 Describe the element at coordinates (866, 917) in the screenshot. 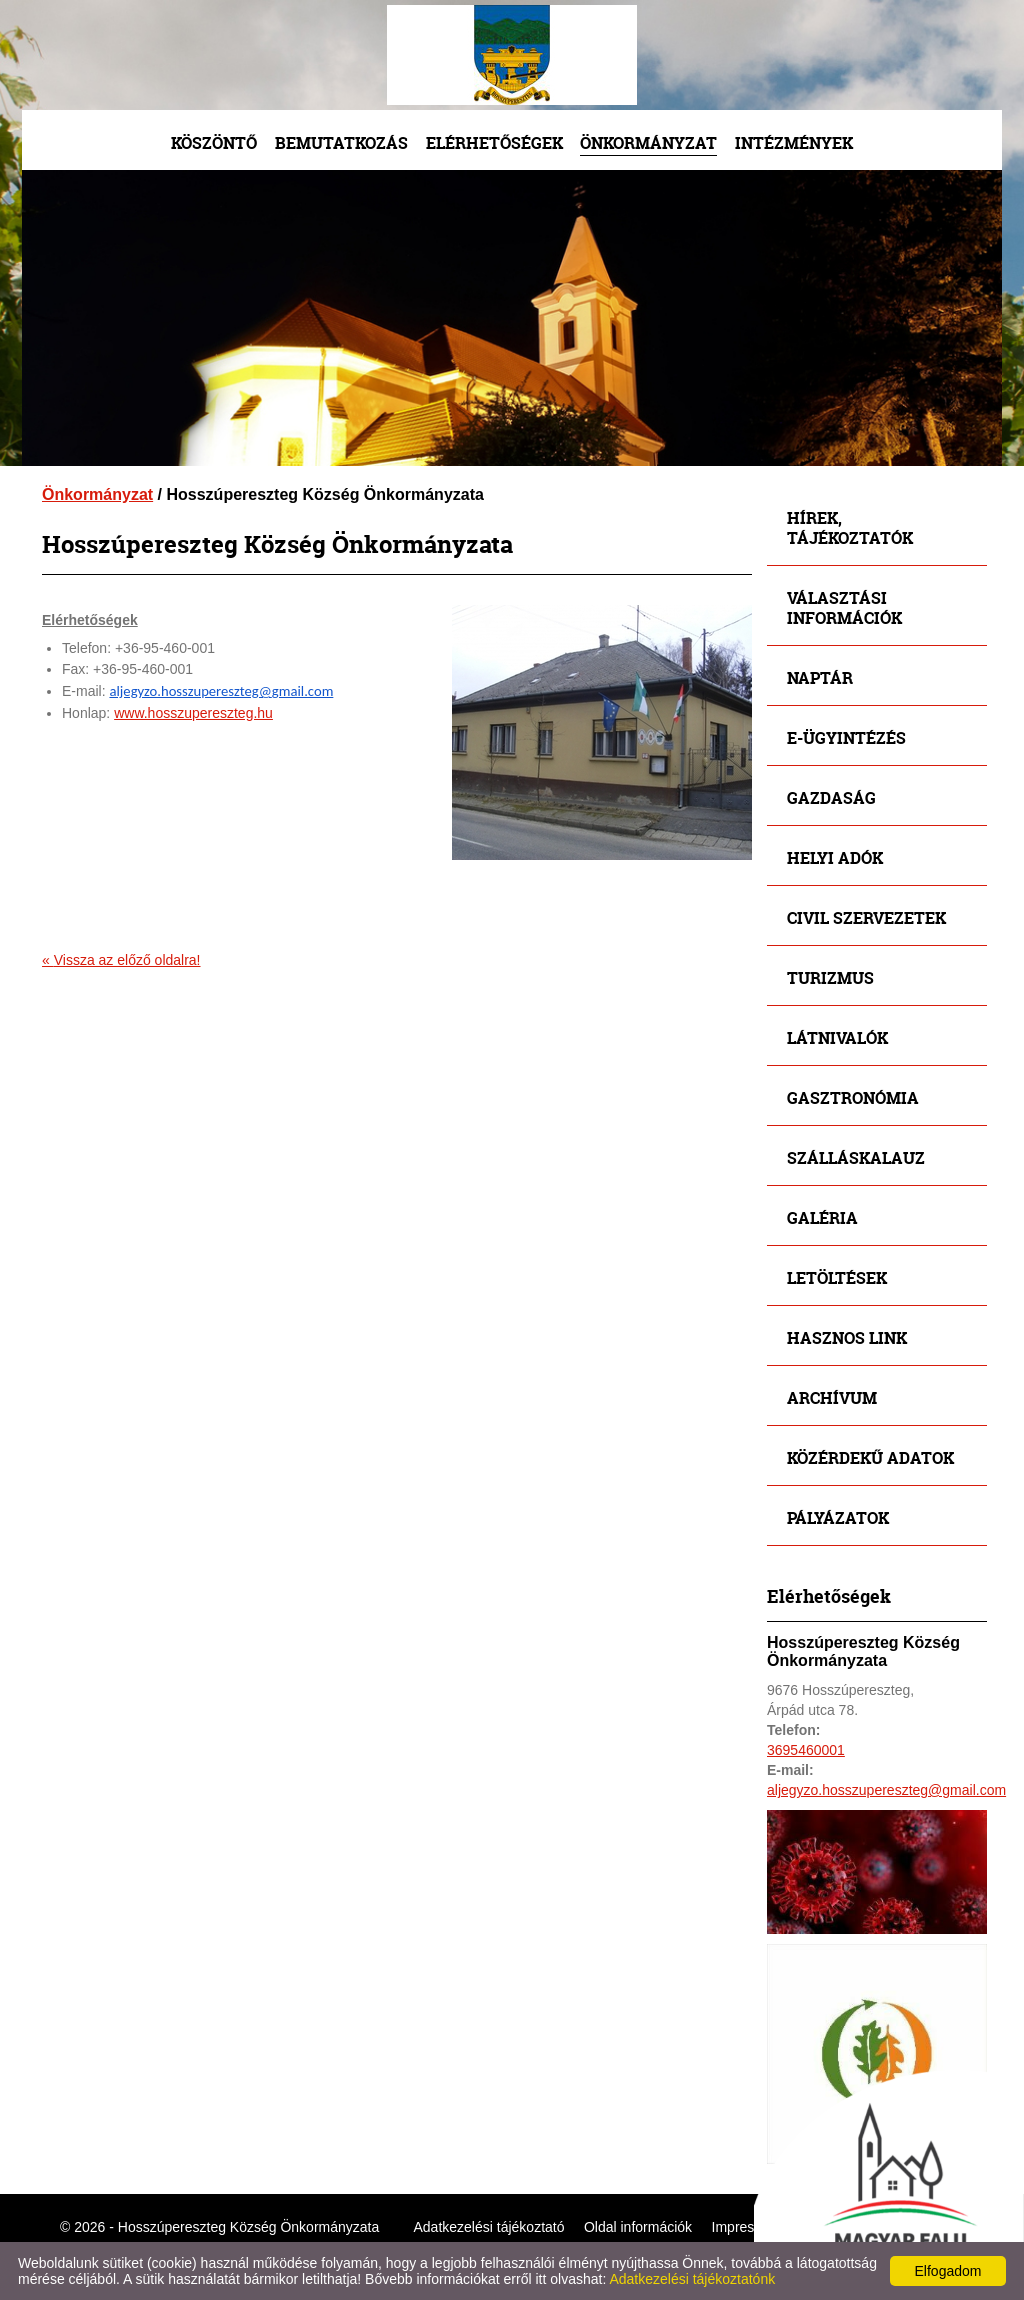

I see `Civil szervezetek` at that location.